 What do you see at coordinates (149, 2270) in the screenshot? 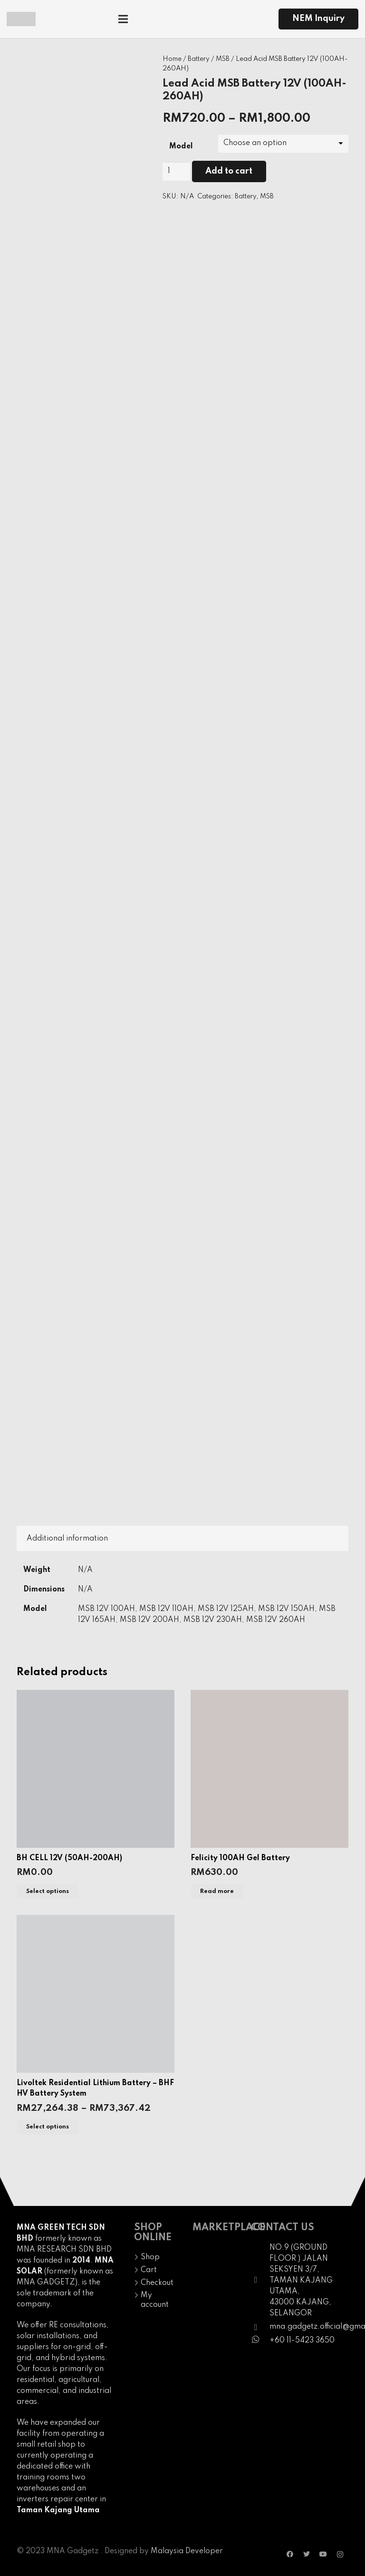
I see `Cart` at bounding box center [149, 2270].